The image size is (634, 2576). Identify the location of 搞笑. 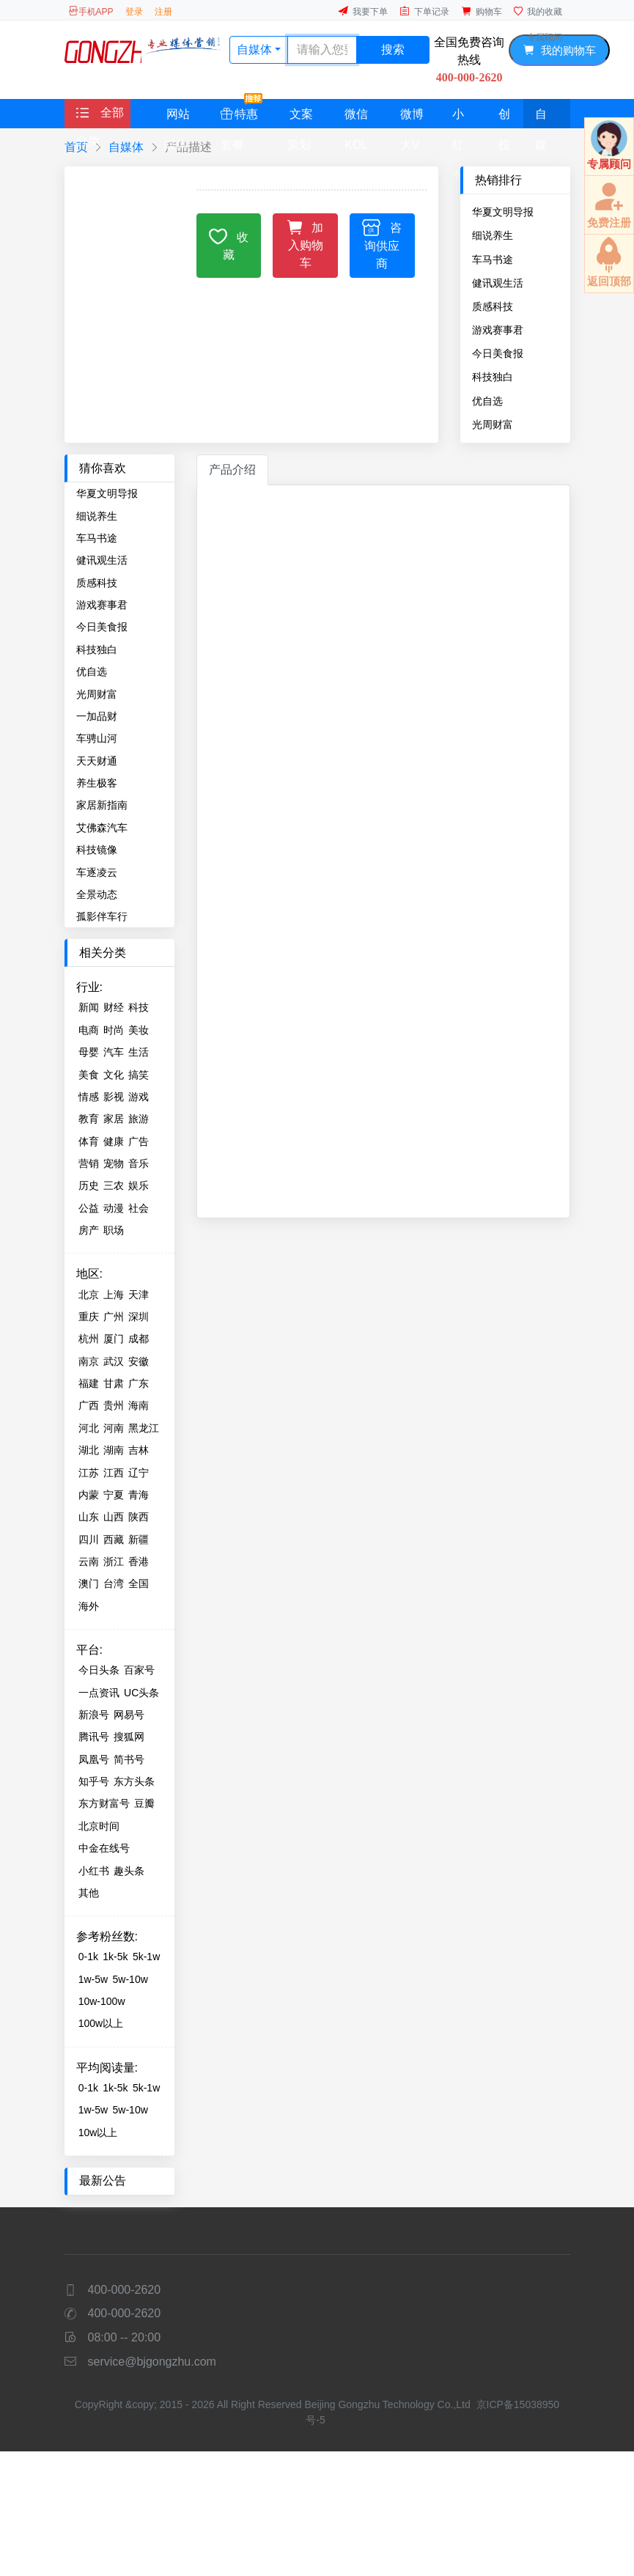
(138, 1075).